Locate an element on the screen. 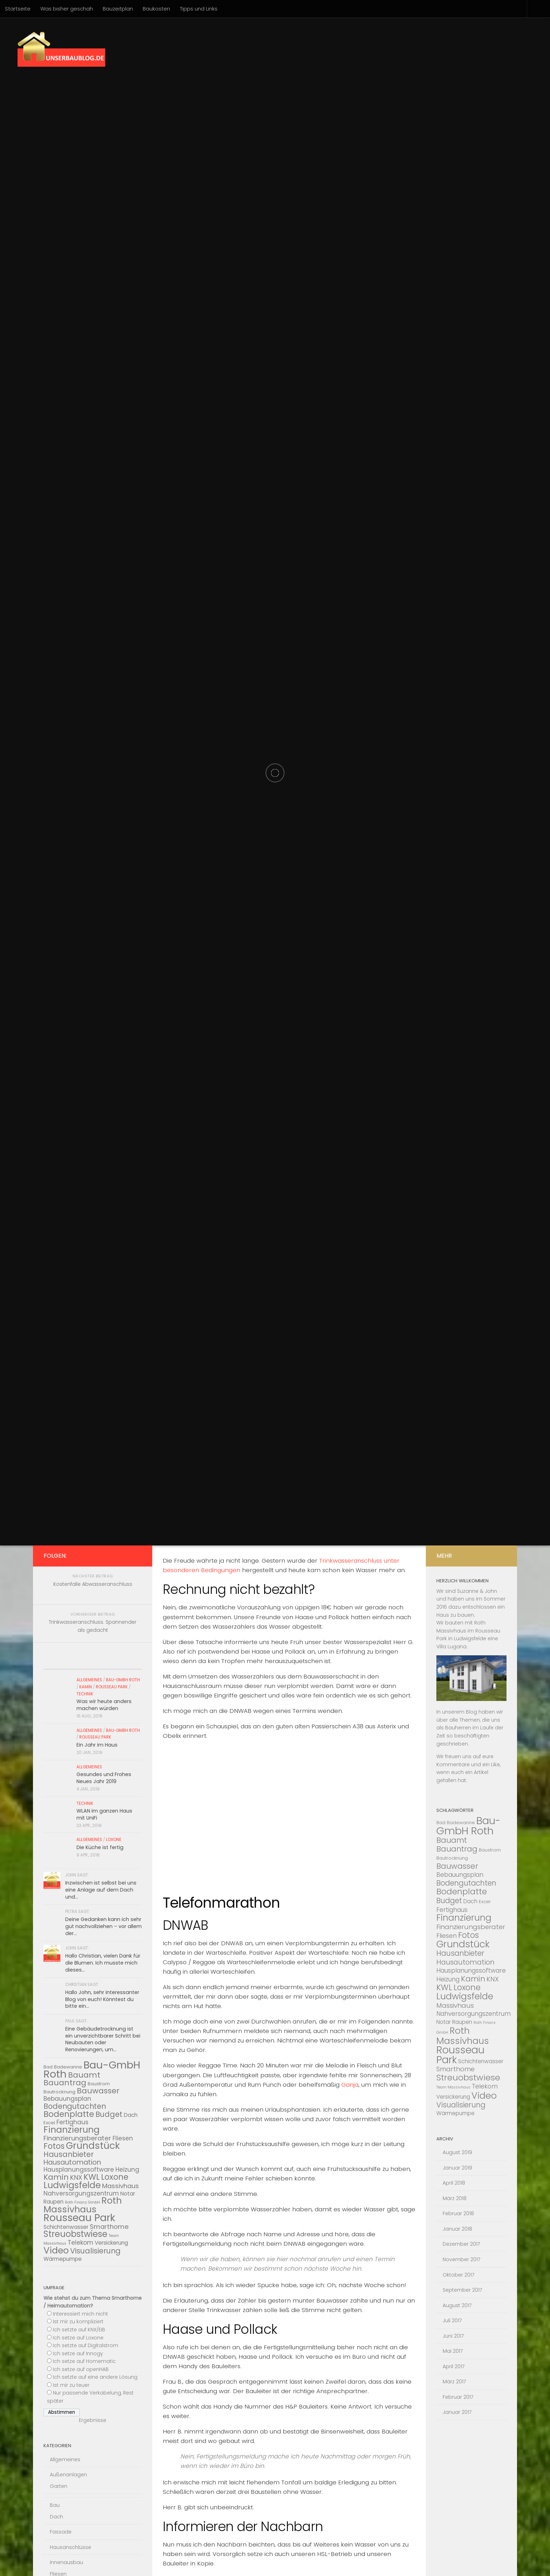 This screenshot has width=550, height=2576. April 2018 is located at coordinates (454, 2182).